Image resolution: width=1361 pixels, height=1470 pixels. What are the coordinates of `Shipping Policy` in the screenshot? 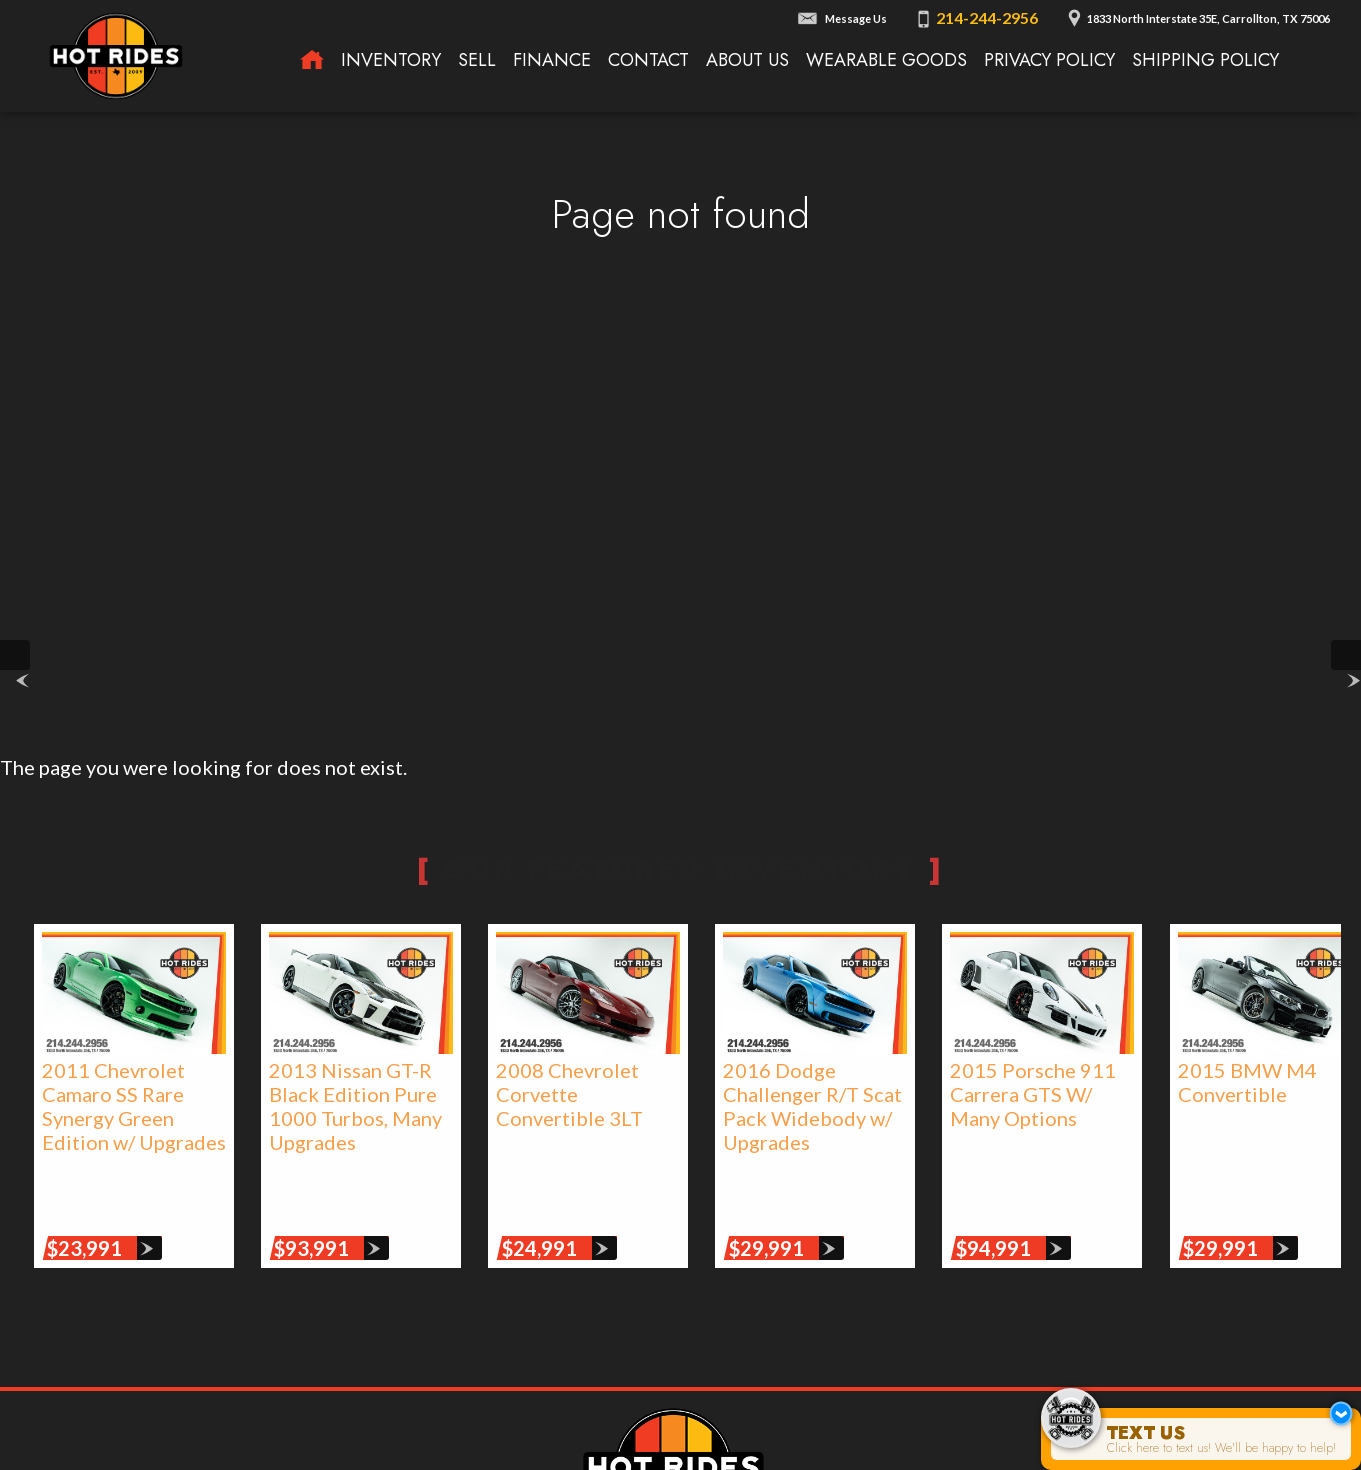 It's located at (1205, 60).